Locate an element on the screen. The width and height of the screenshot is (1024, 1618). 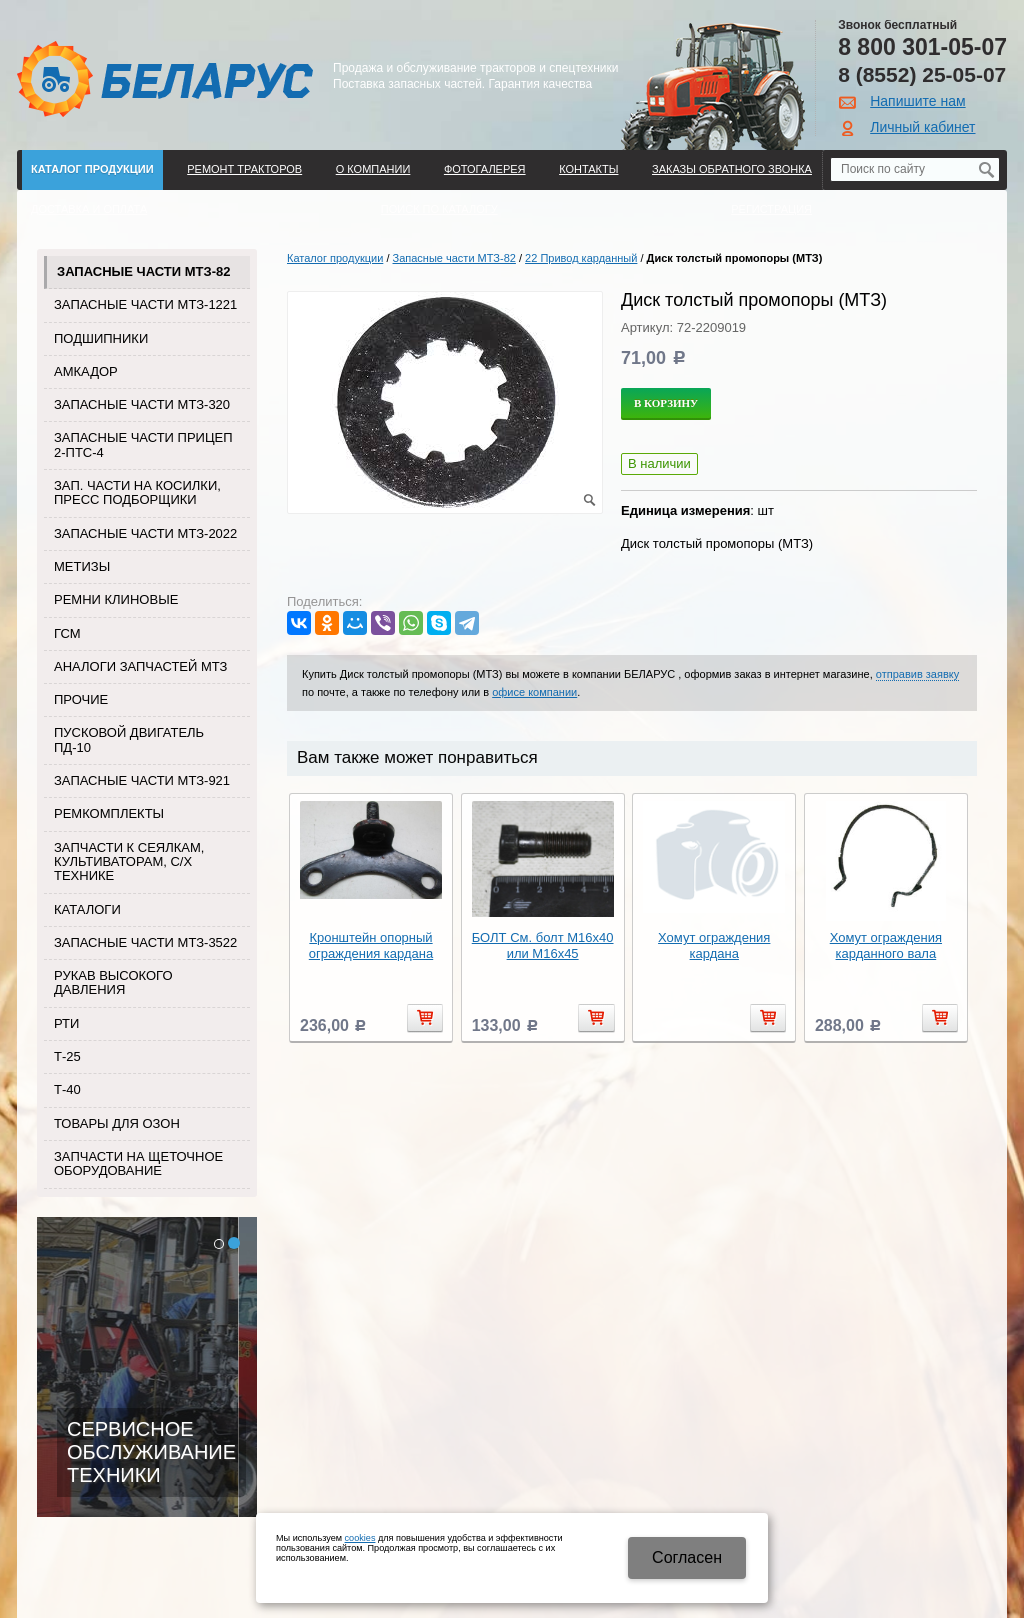
Запасные части МТЗ-3522 is located at coordinates (145, 942).